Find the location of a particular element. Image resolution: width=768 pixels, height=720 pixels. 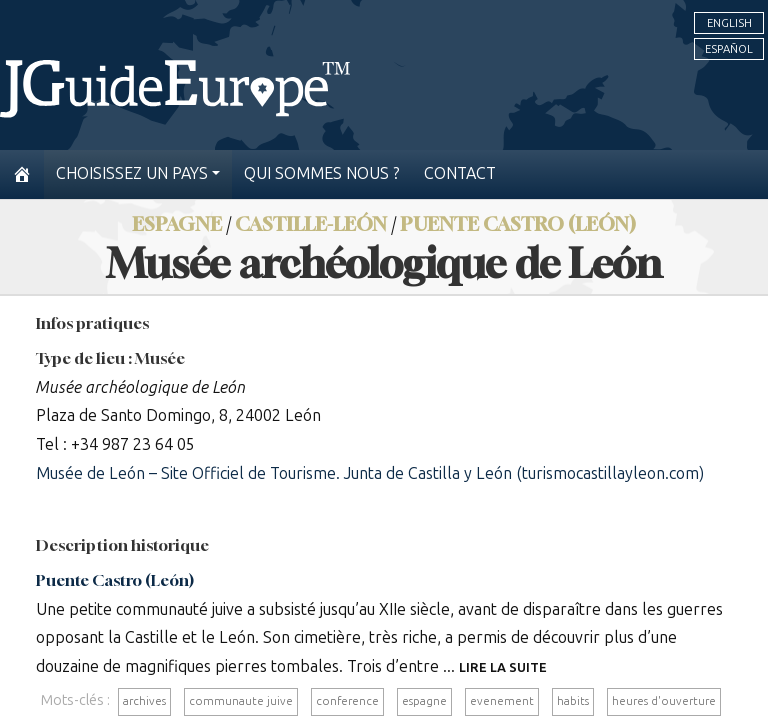

espagne is located at coordinates (424, 701).